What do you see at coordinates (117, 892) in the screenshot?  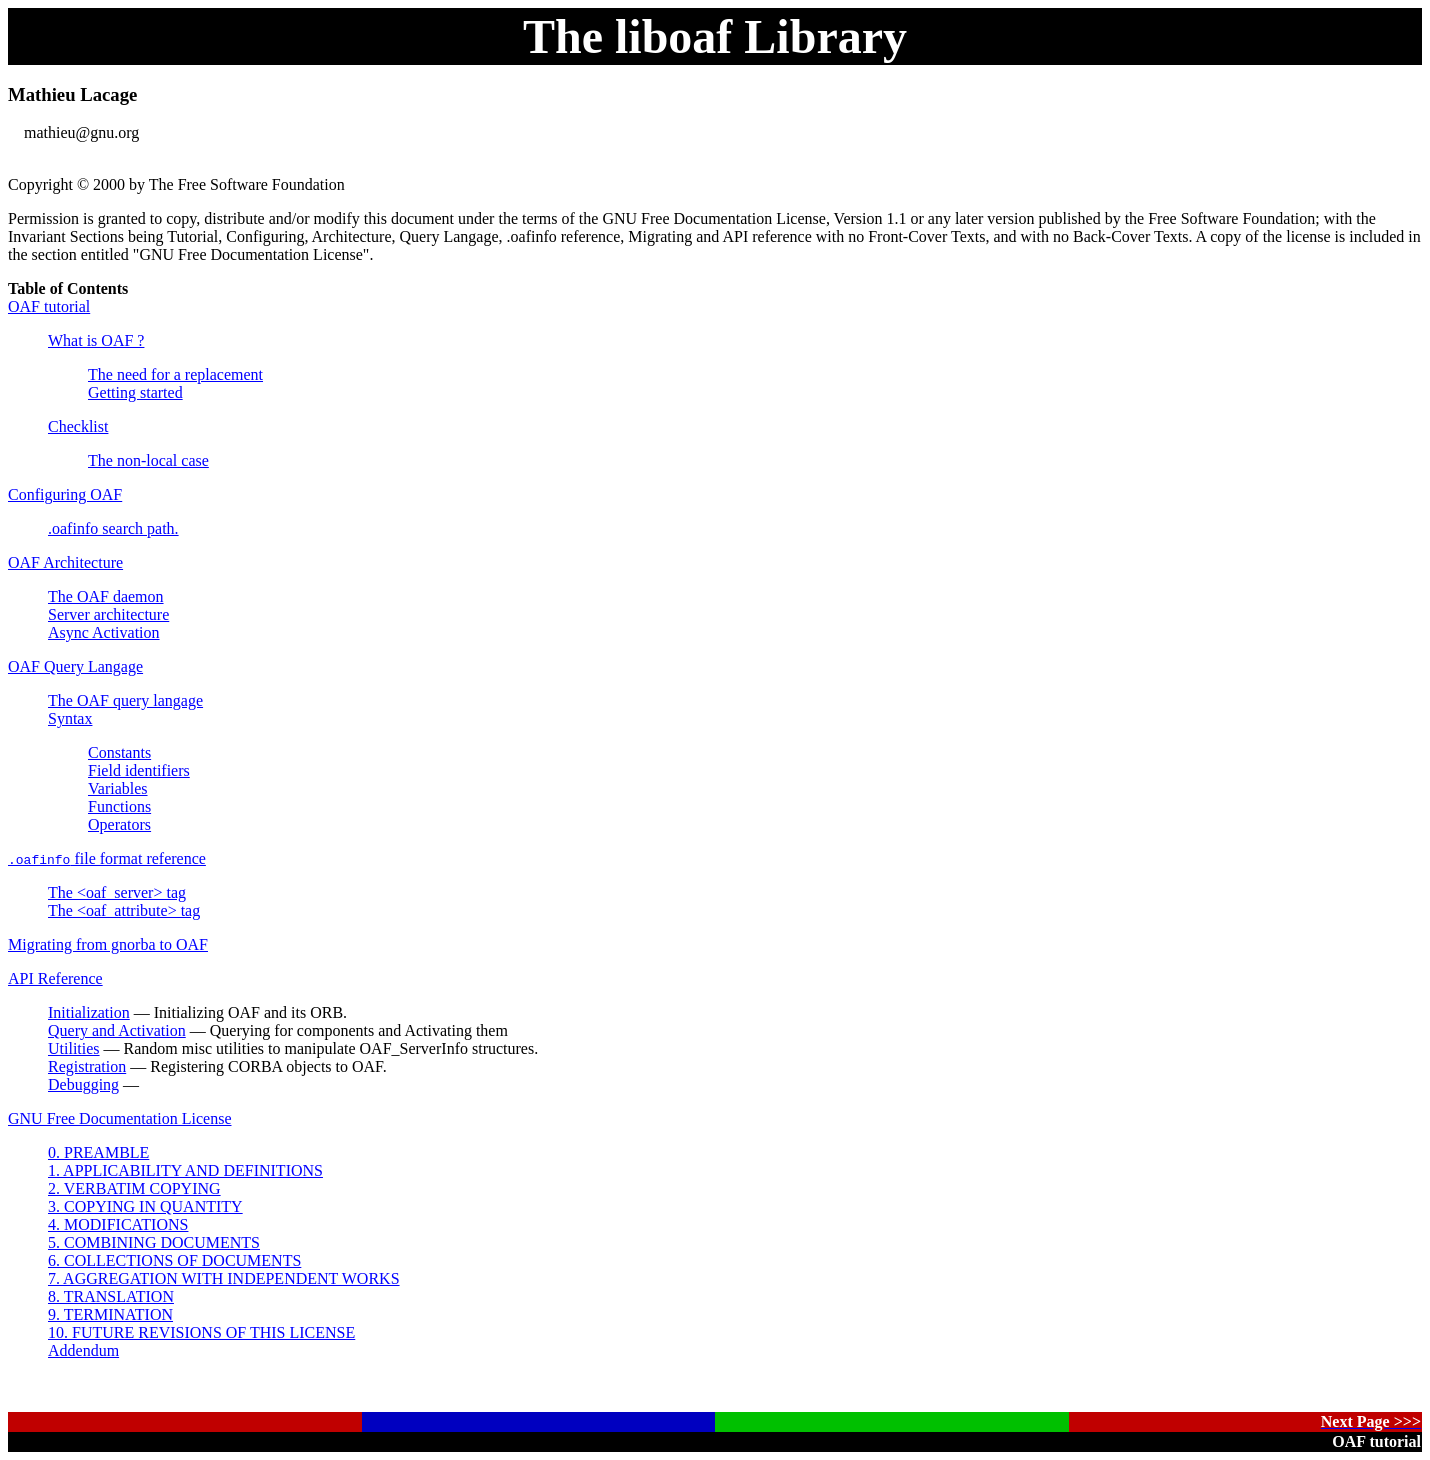 I see `The <oaf_server> tag` at bounding box center [117, 892].